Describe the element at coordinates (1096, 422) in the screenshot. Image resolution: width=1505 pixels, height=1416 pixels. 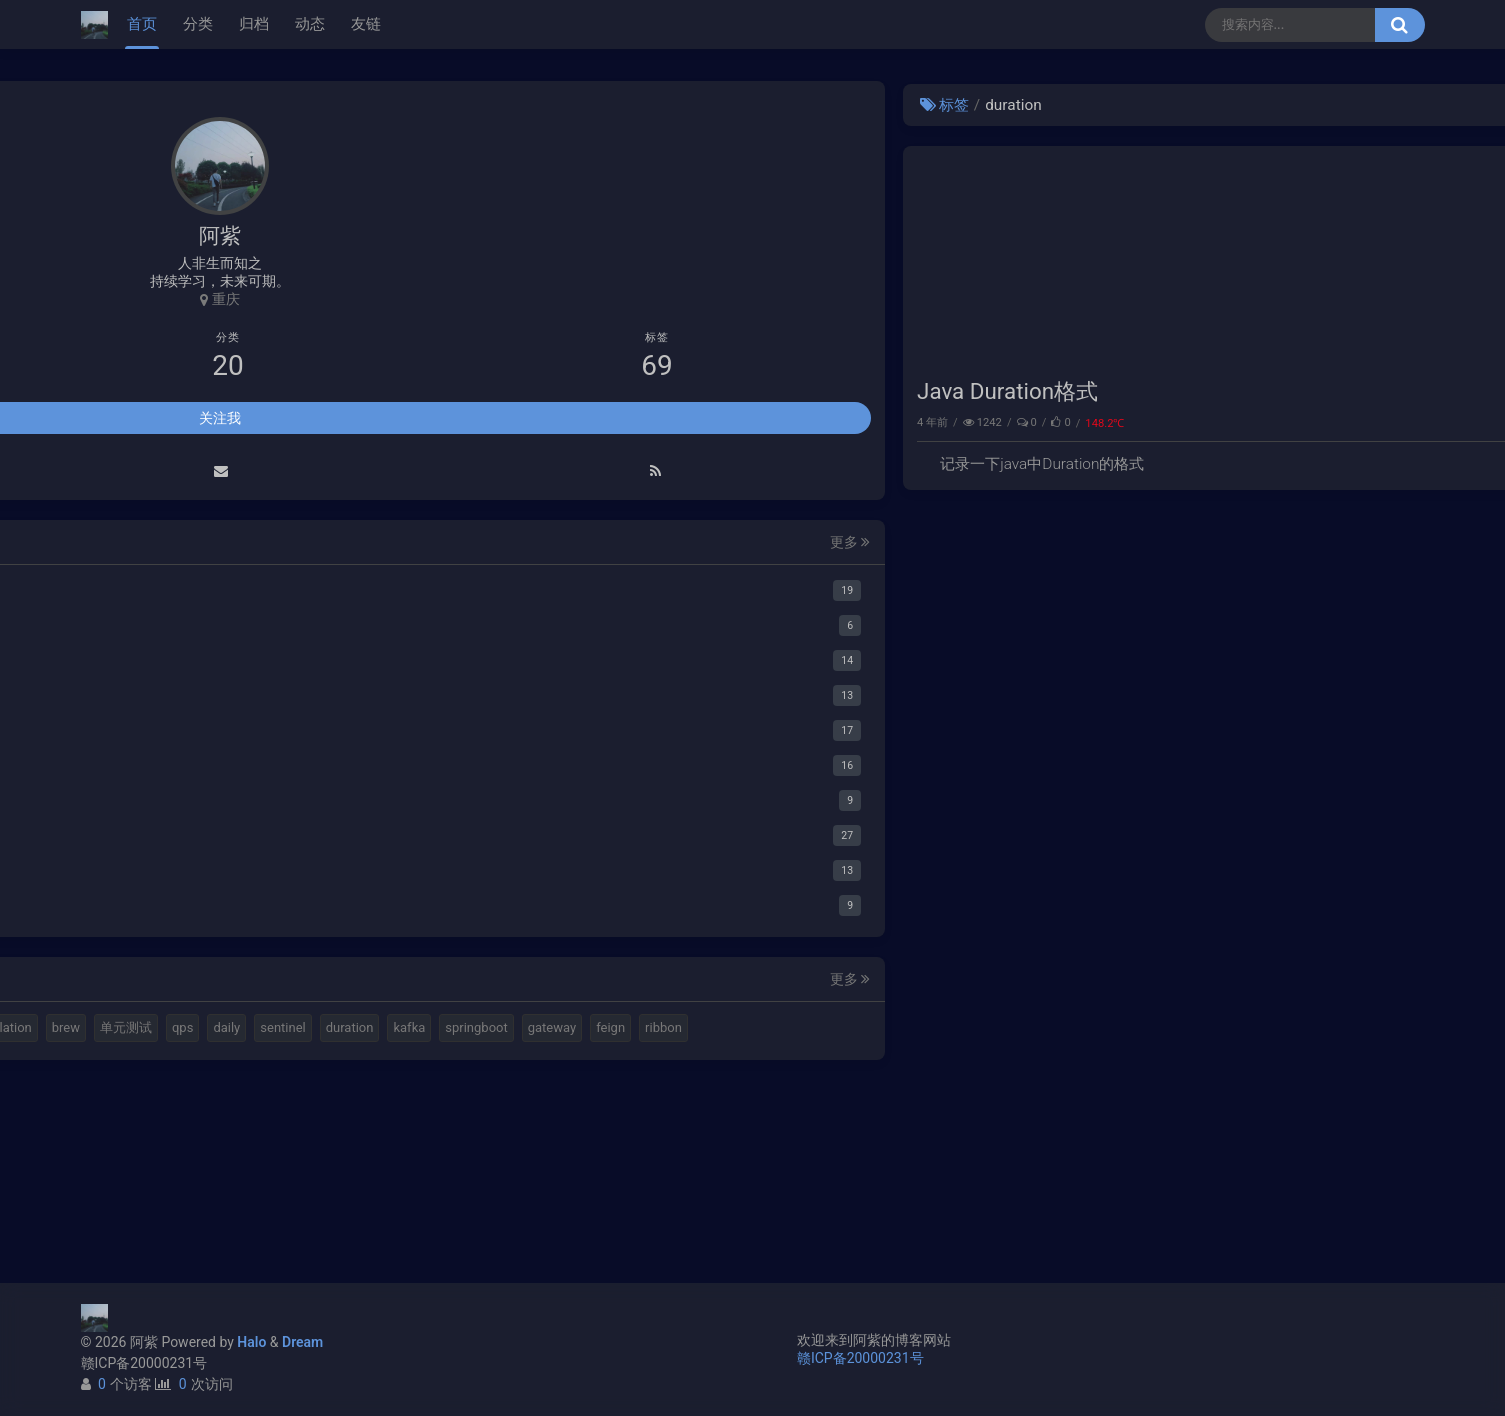
I see `Java` at that location.